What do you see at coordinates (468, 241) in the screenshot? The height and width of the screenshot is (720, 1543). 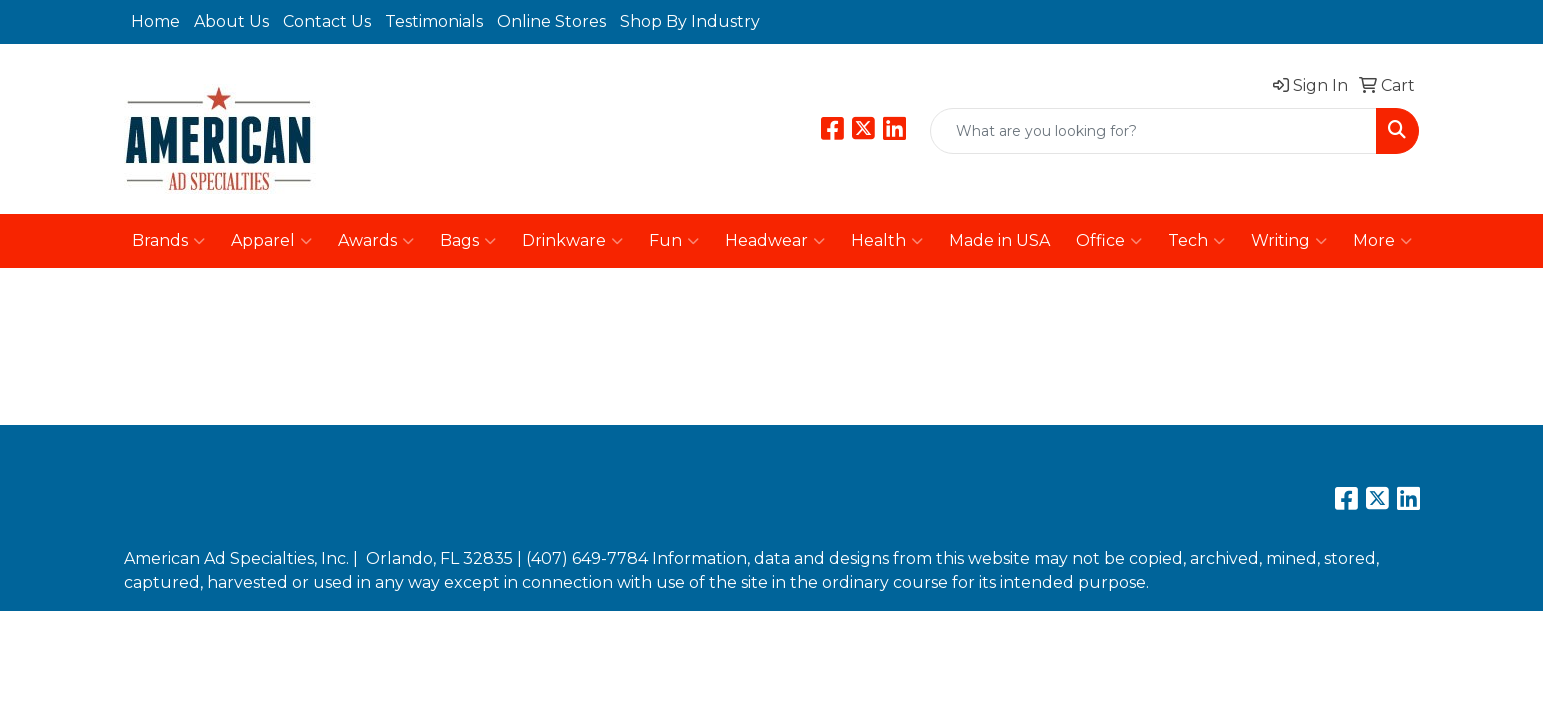 I see `Bags` at bounding box center [468, 241].